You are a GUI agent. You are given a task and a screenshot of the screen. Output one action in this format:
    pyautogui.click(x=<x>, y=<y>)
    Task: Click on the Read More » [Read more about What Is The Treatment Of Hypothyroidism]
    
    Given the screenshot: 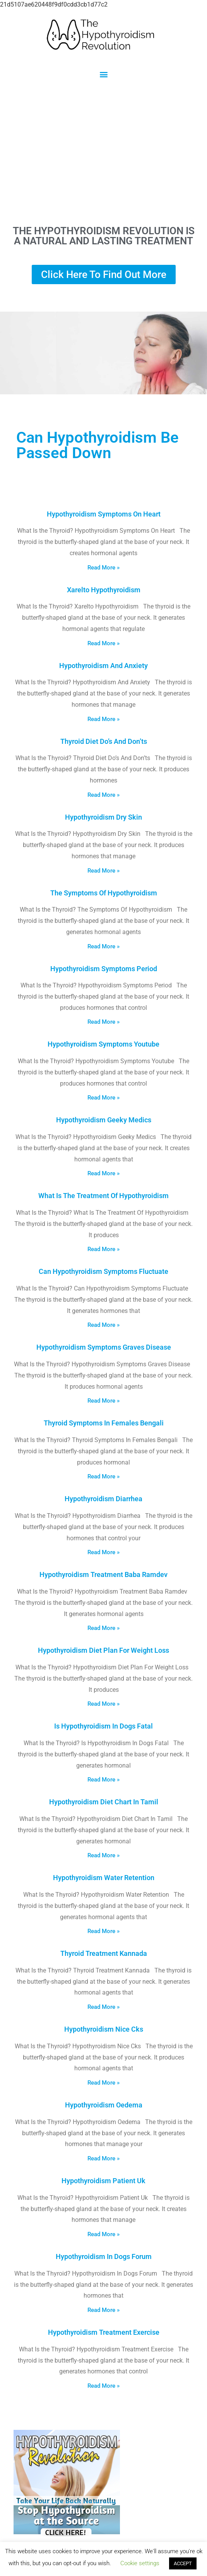 What is the action you would take?
    pyautogui.click(x=103, y=1249)
    